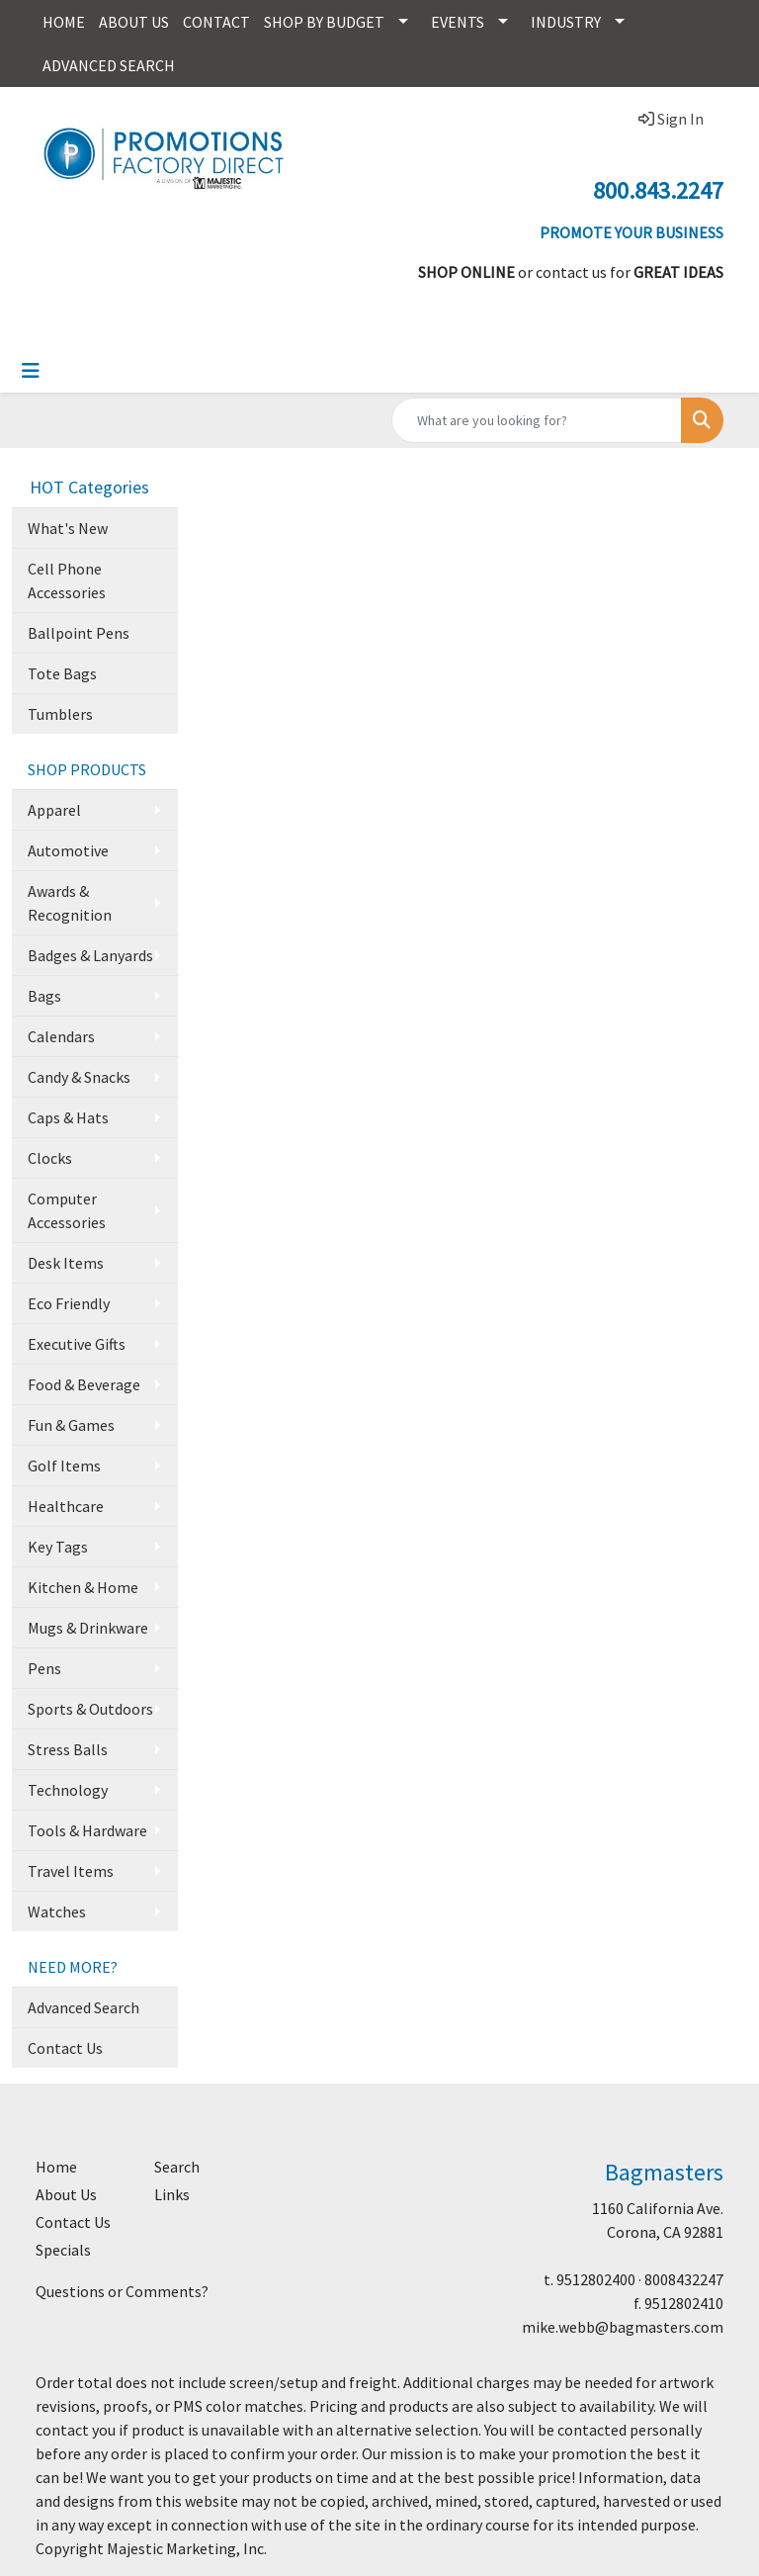  Describe the element at coordinates (77, 1344) in the screenshot. I see `Executive Gifts` at that location.